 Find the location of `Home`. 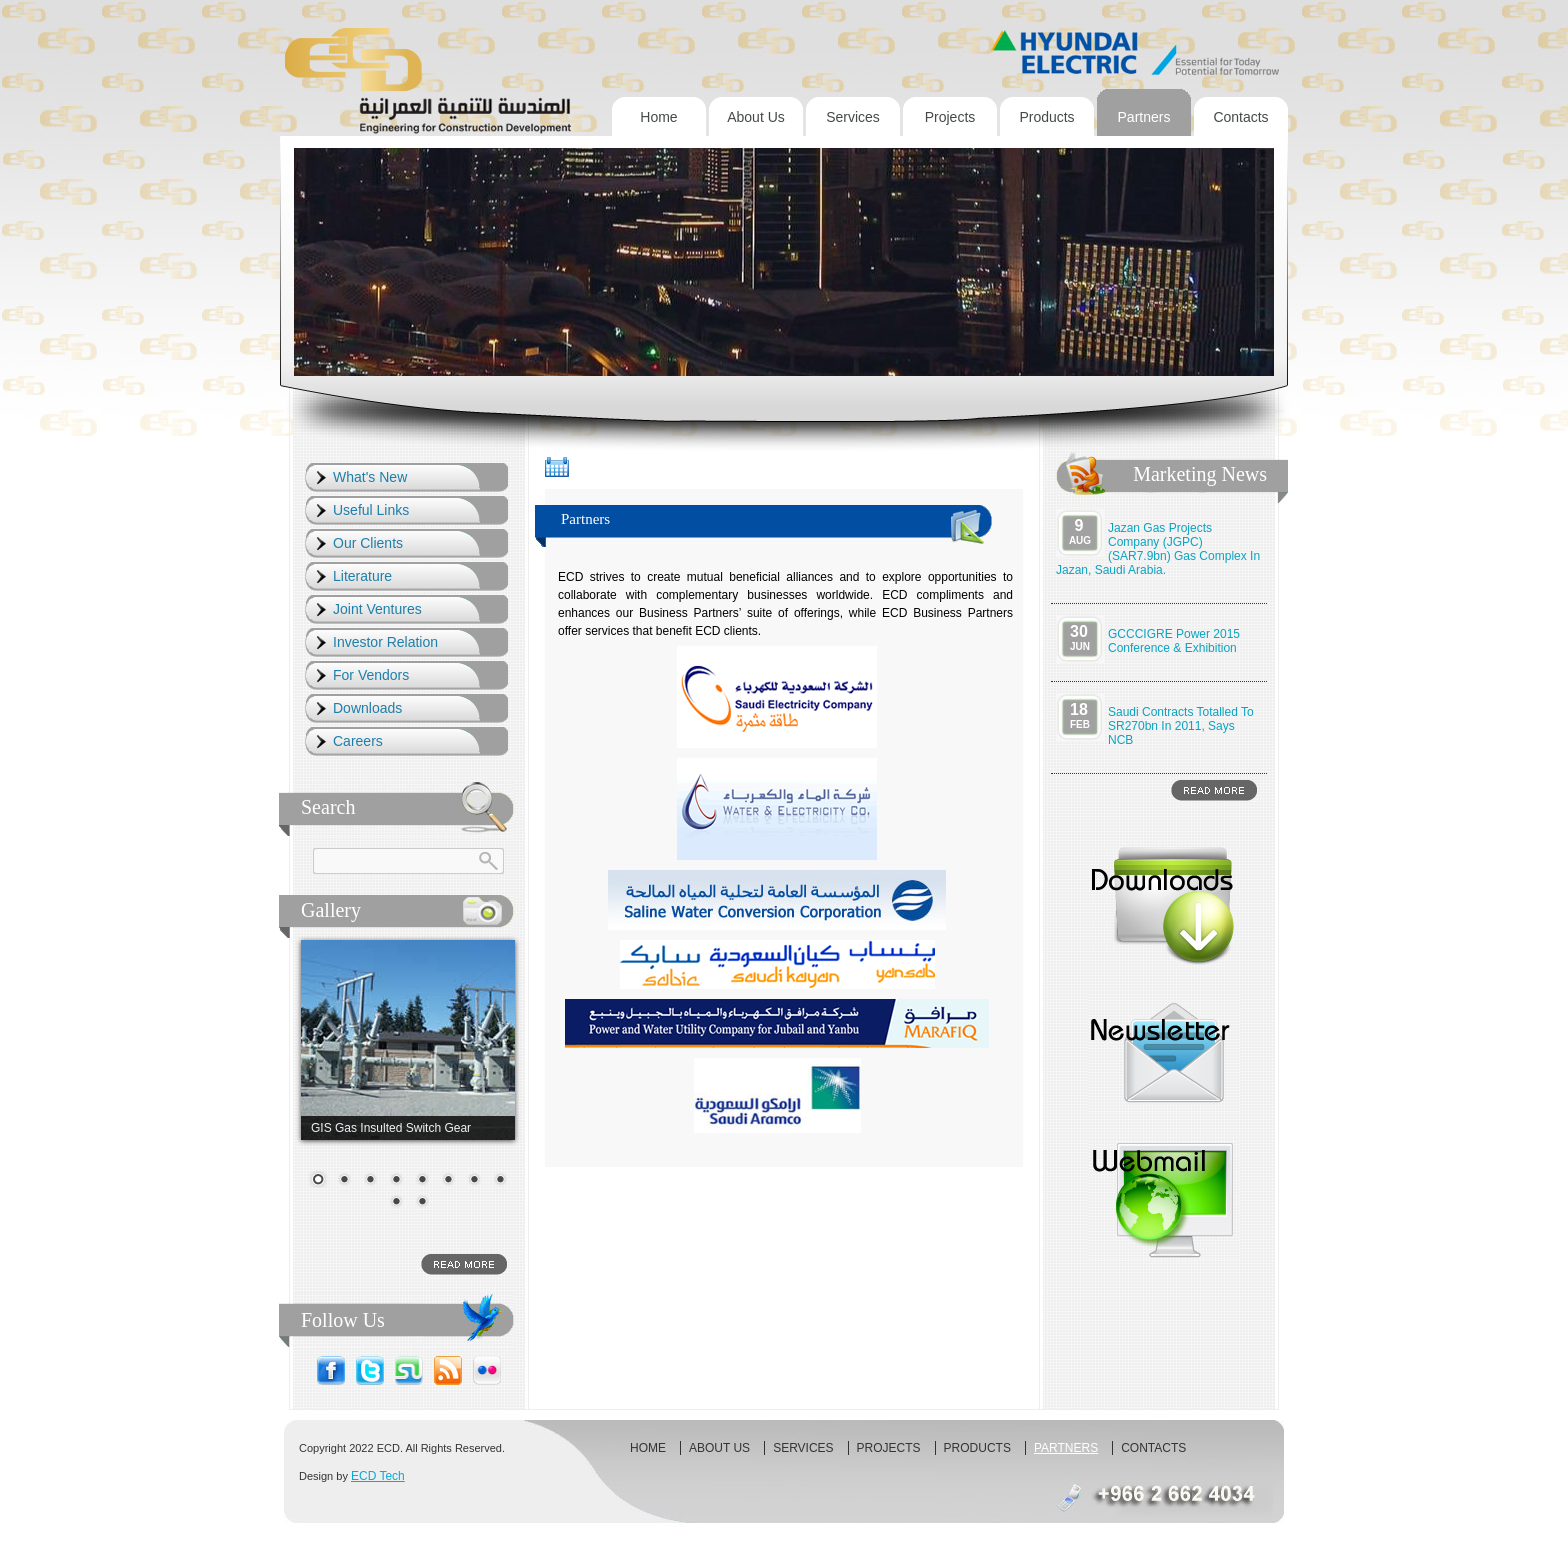

Home is located at coordinates (658, 117).